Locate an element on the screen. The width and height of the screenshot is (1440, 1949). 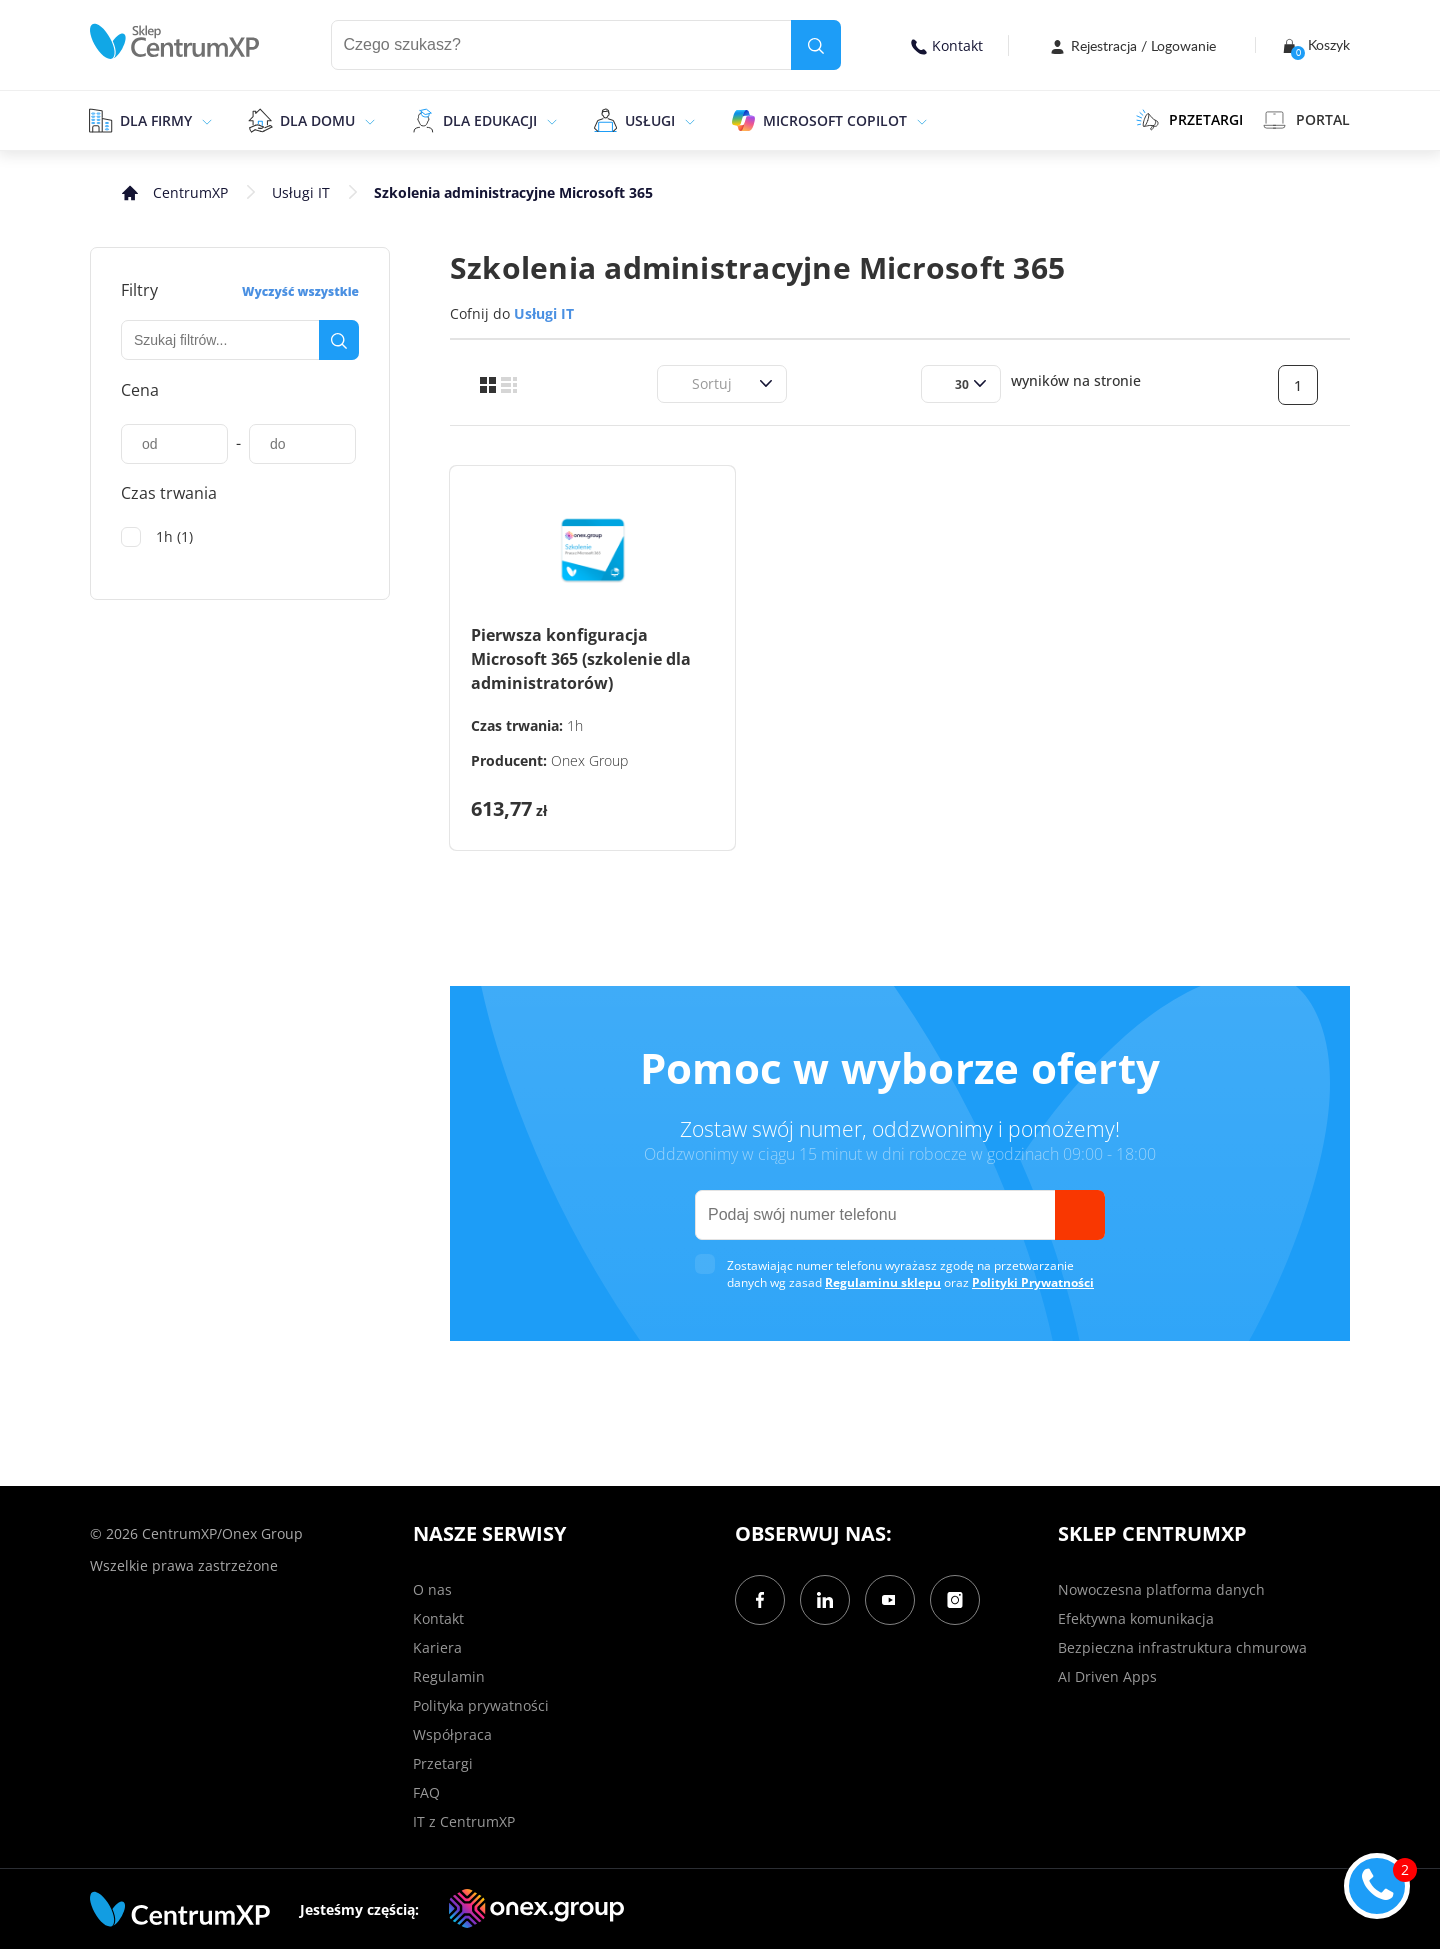
PRZETARGI is located at coordinates (1189, 120).